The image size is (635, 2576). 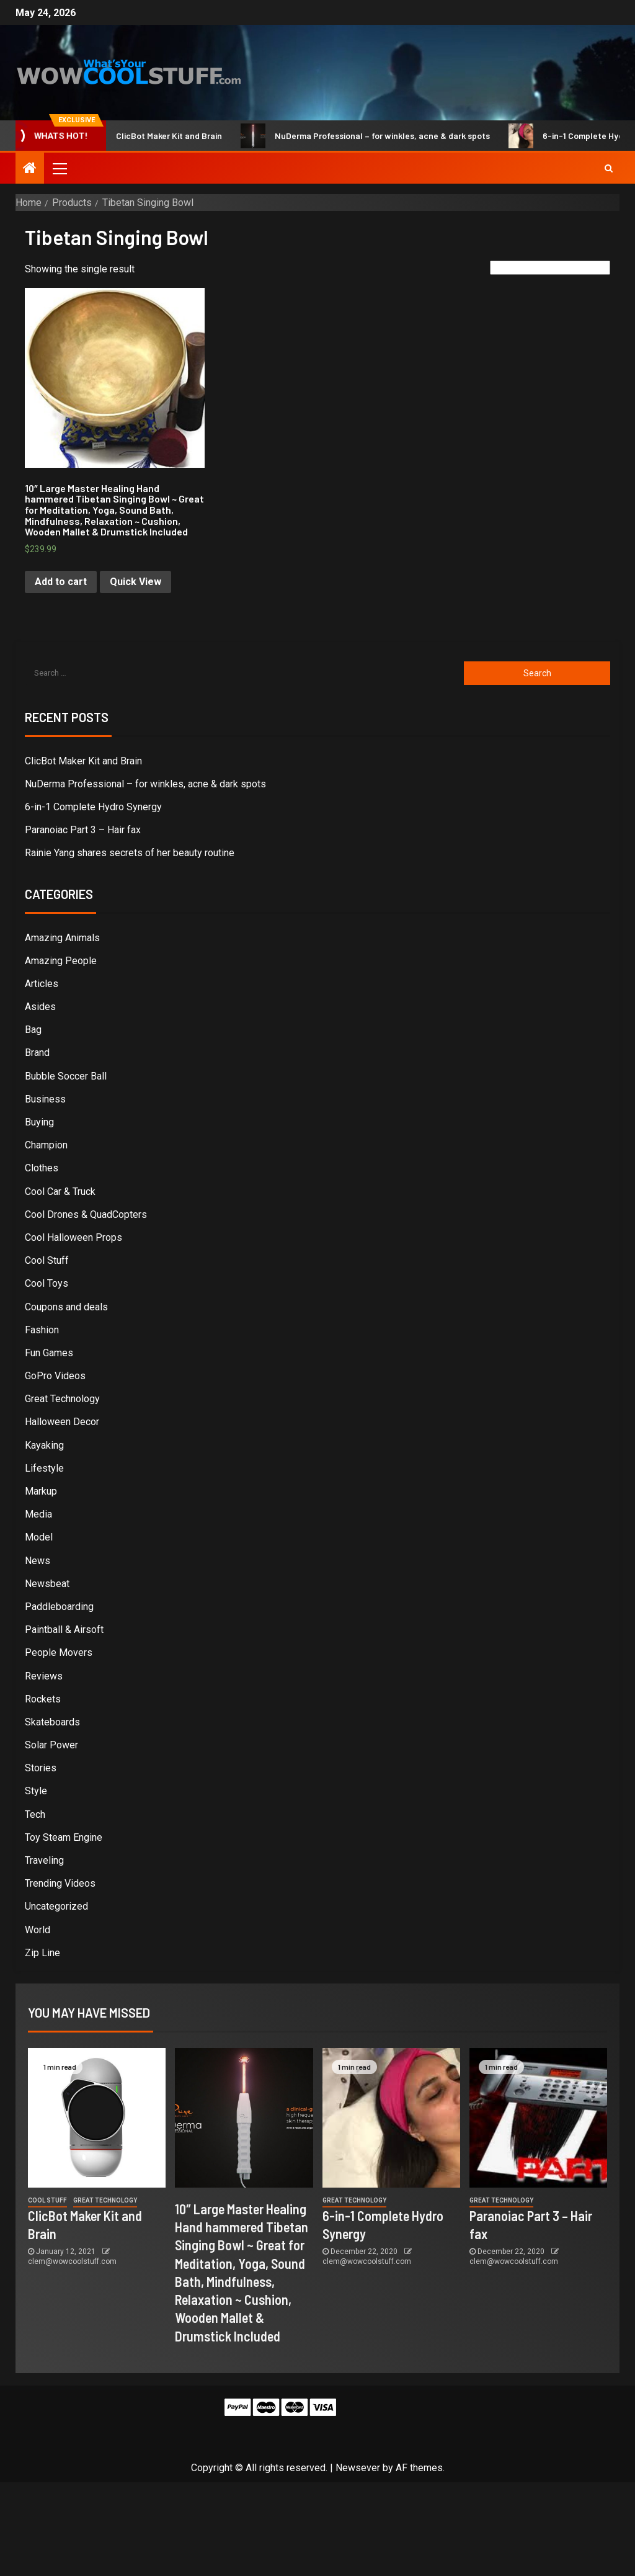 I want to click on Skateboards, so click(x=52, y=1722).